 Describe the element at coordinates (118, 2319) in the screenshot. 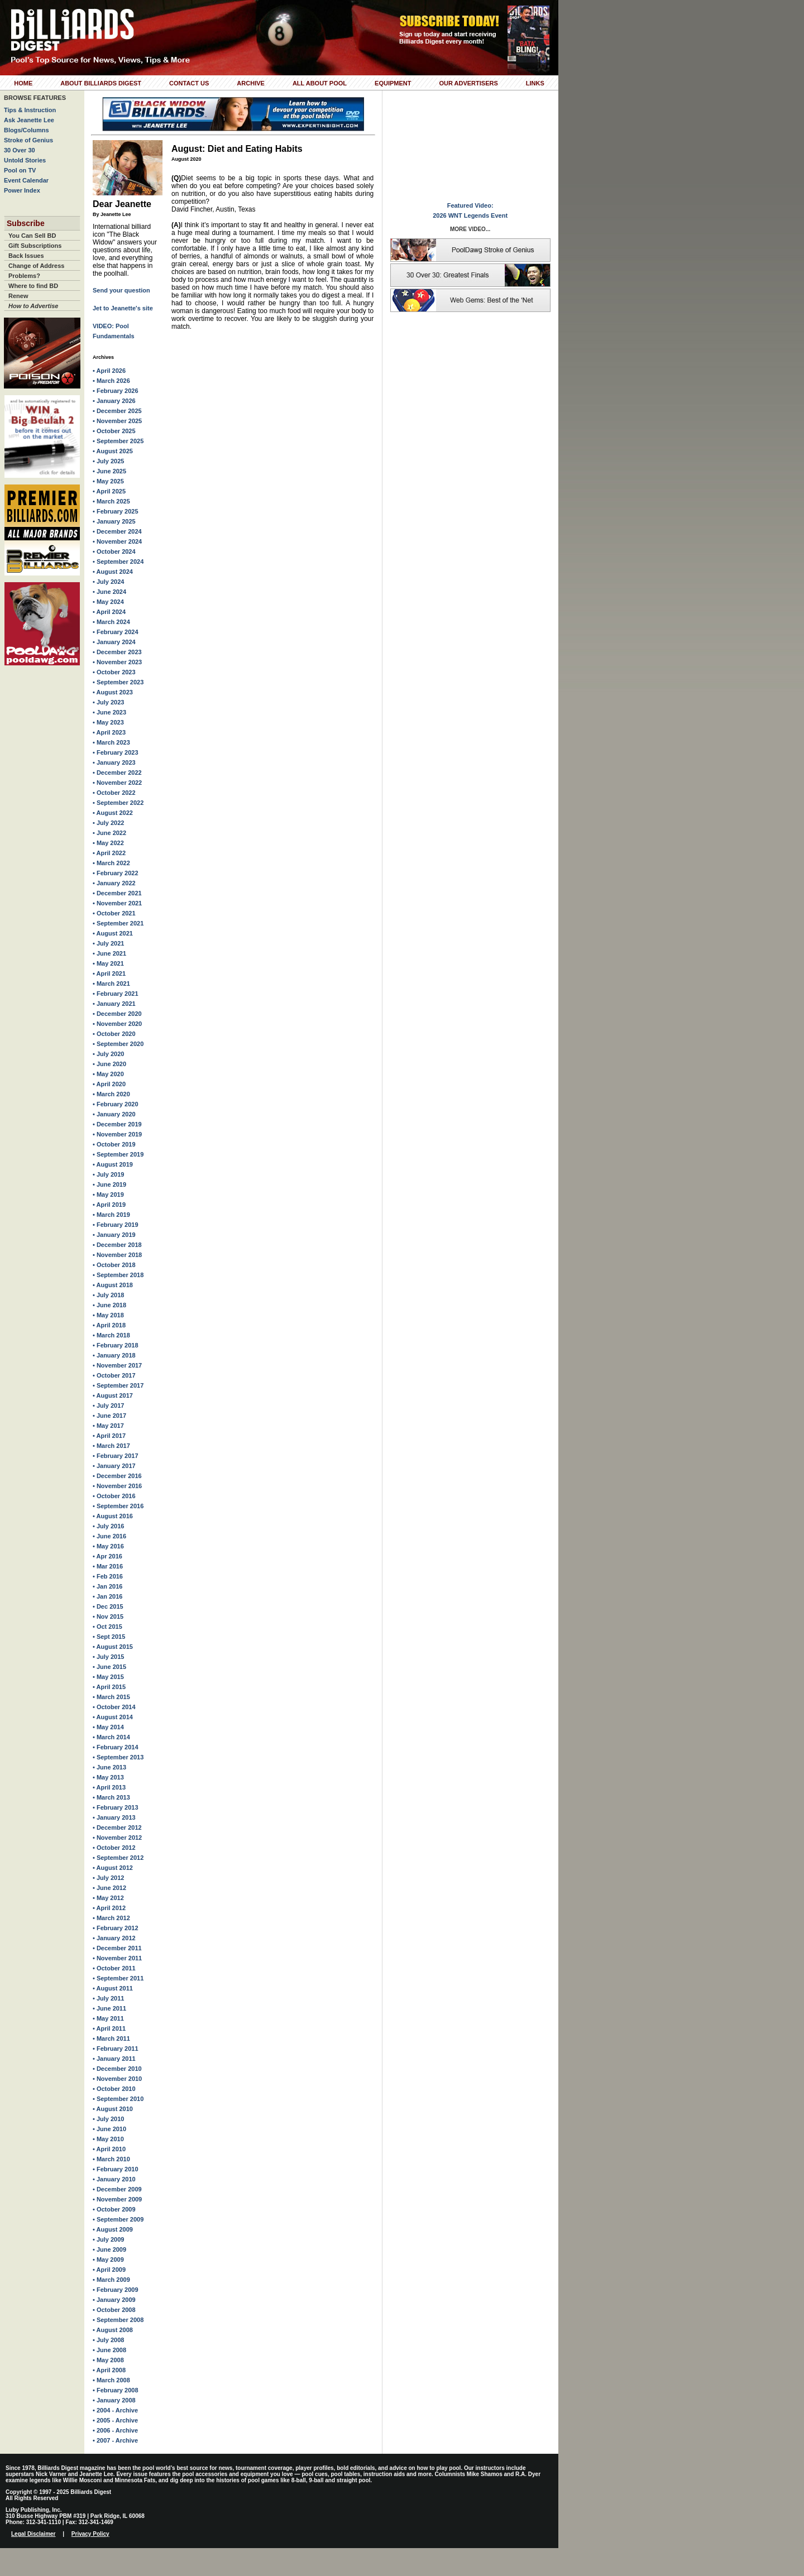

I see `• September 2008` at that location.